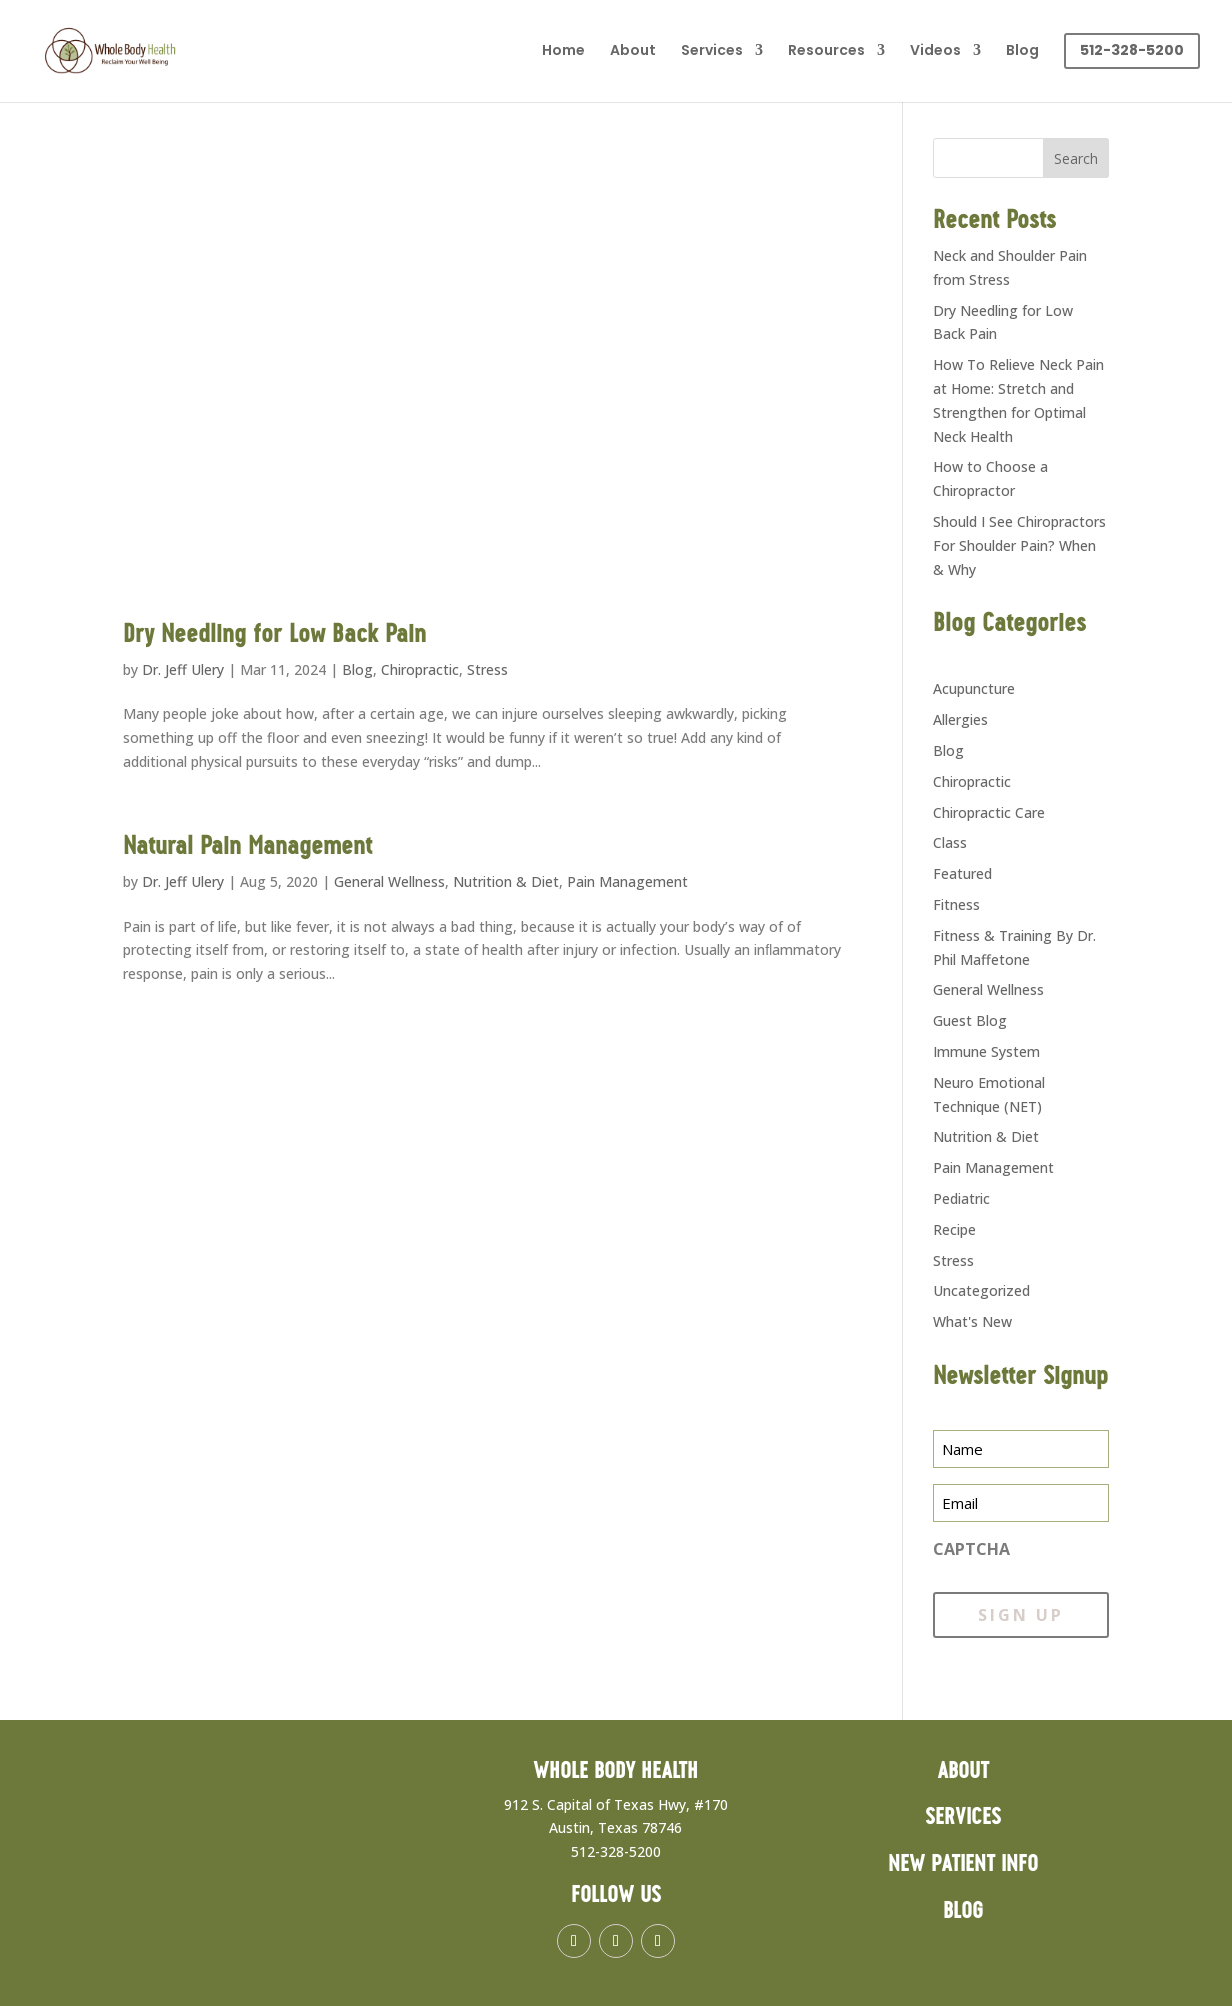  What do you see at coordinates (487, 669) in the screenshot?
I see `Stress` at bounding box center [487, 669].